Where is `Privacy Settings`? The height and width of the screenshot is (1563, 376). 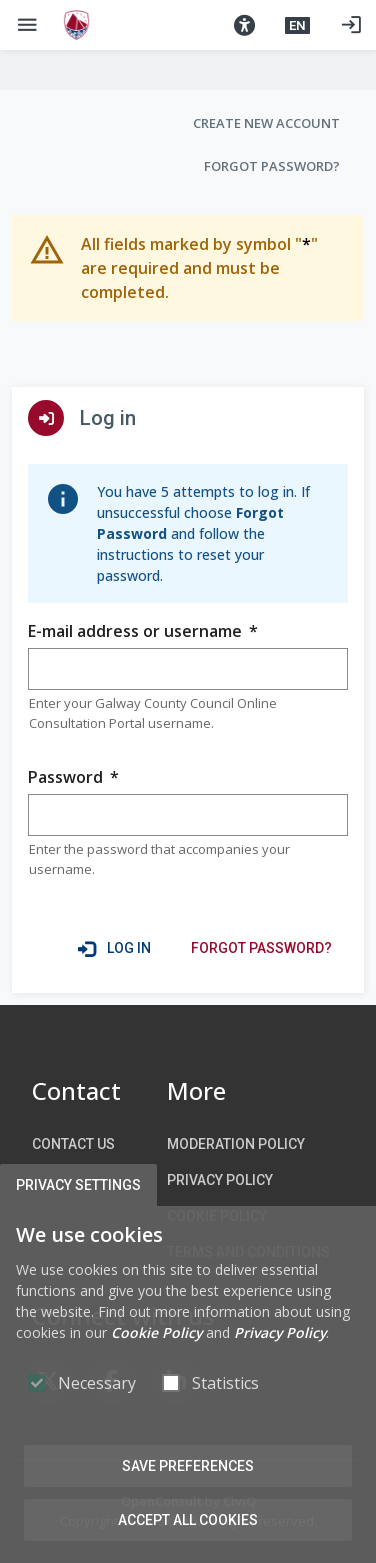 Privacy Settings is located at coordinates (78, 1185).